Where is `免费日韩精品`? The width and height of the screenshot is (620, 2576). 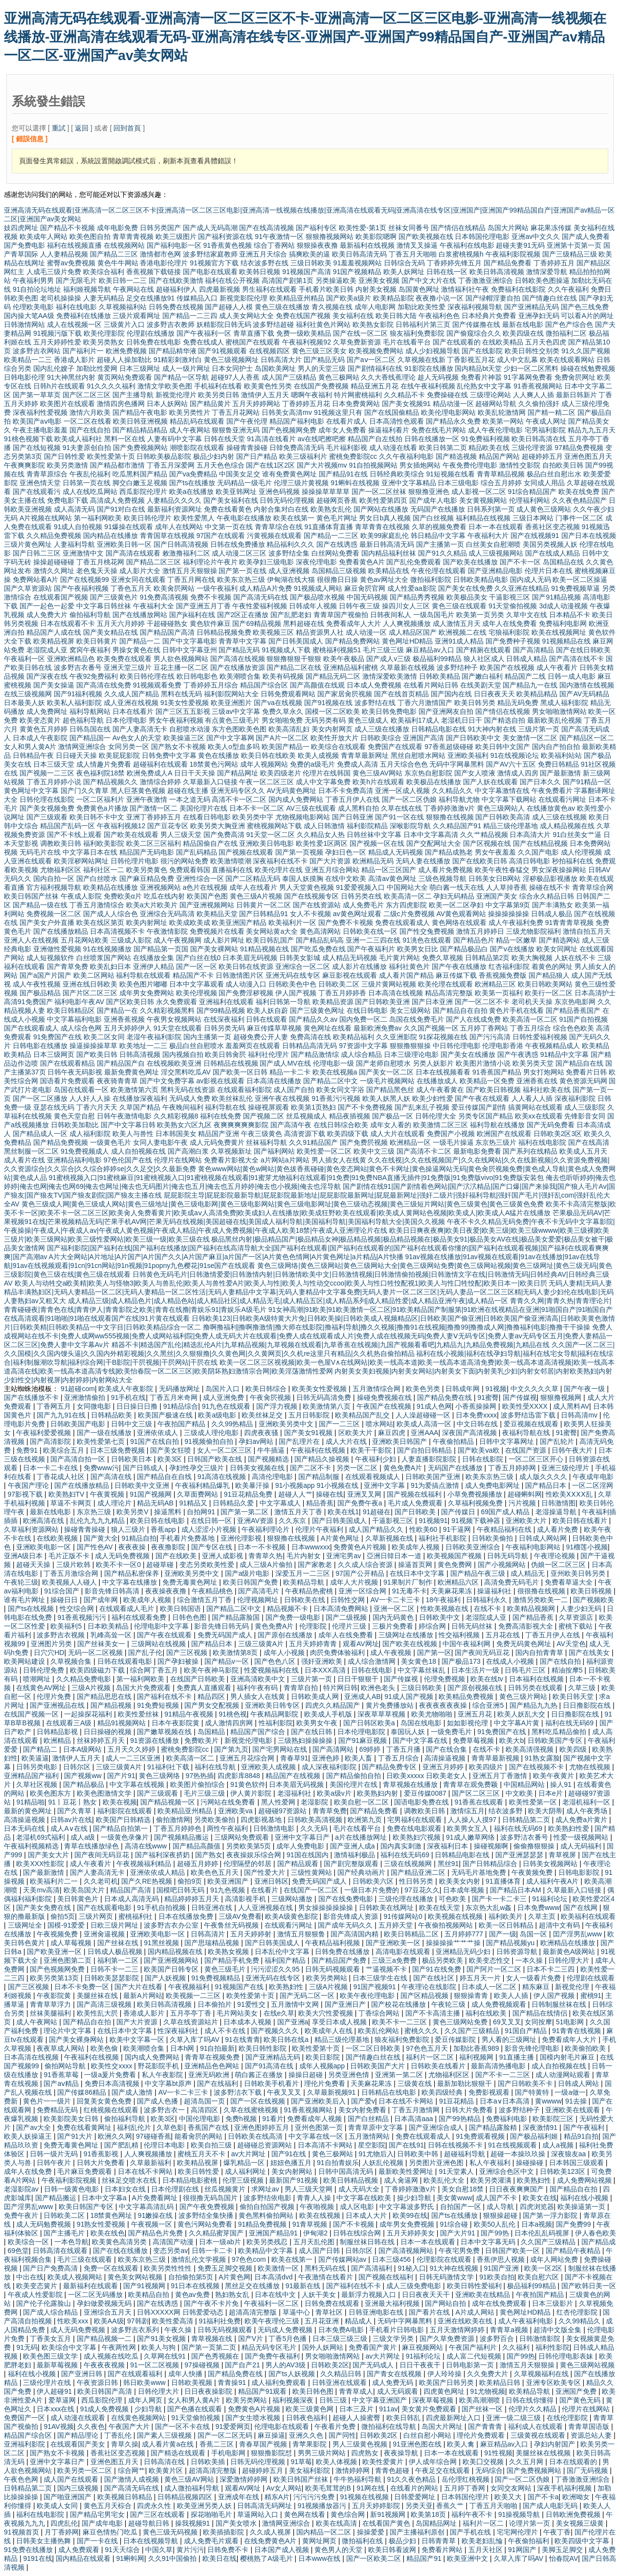
免费日韩精品 is located at coordinates (558, 764).